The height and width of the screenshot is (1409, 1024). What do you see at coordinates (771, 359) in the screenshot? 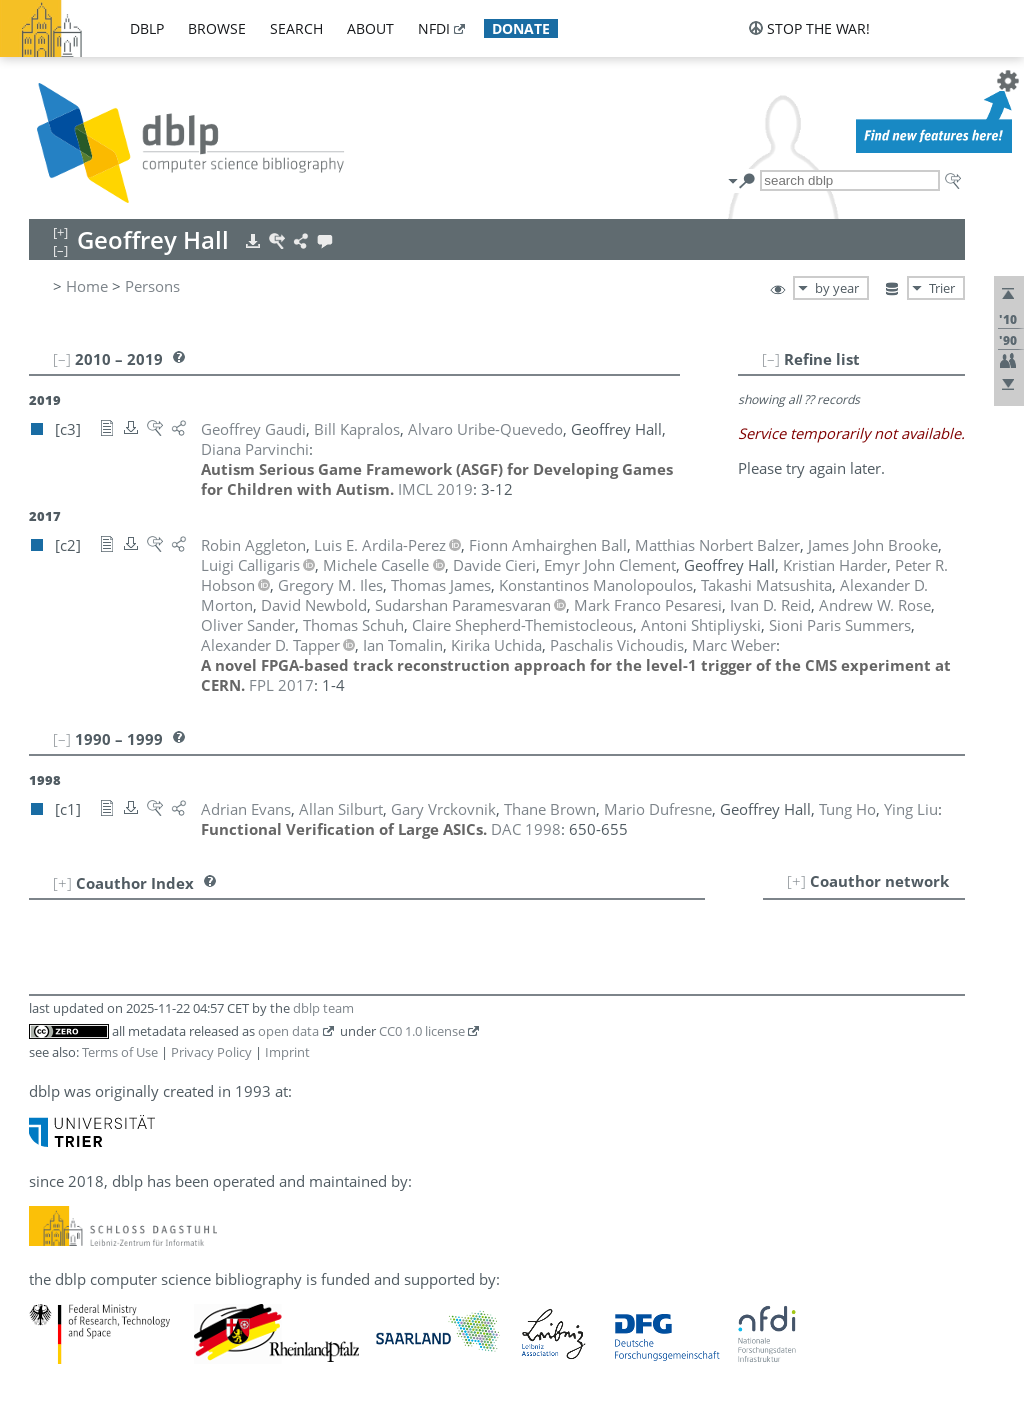
I see `[–]` at bounding box center [771, 359].